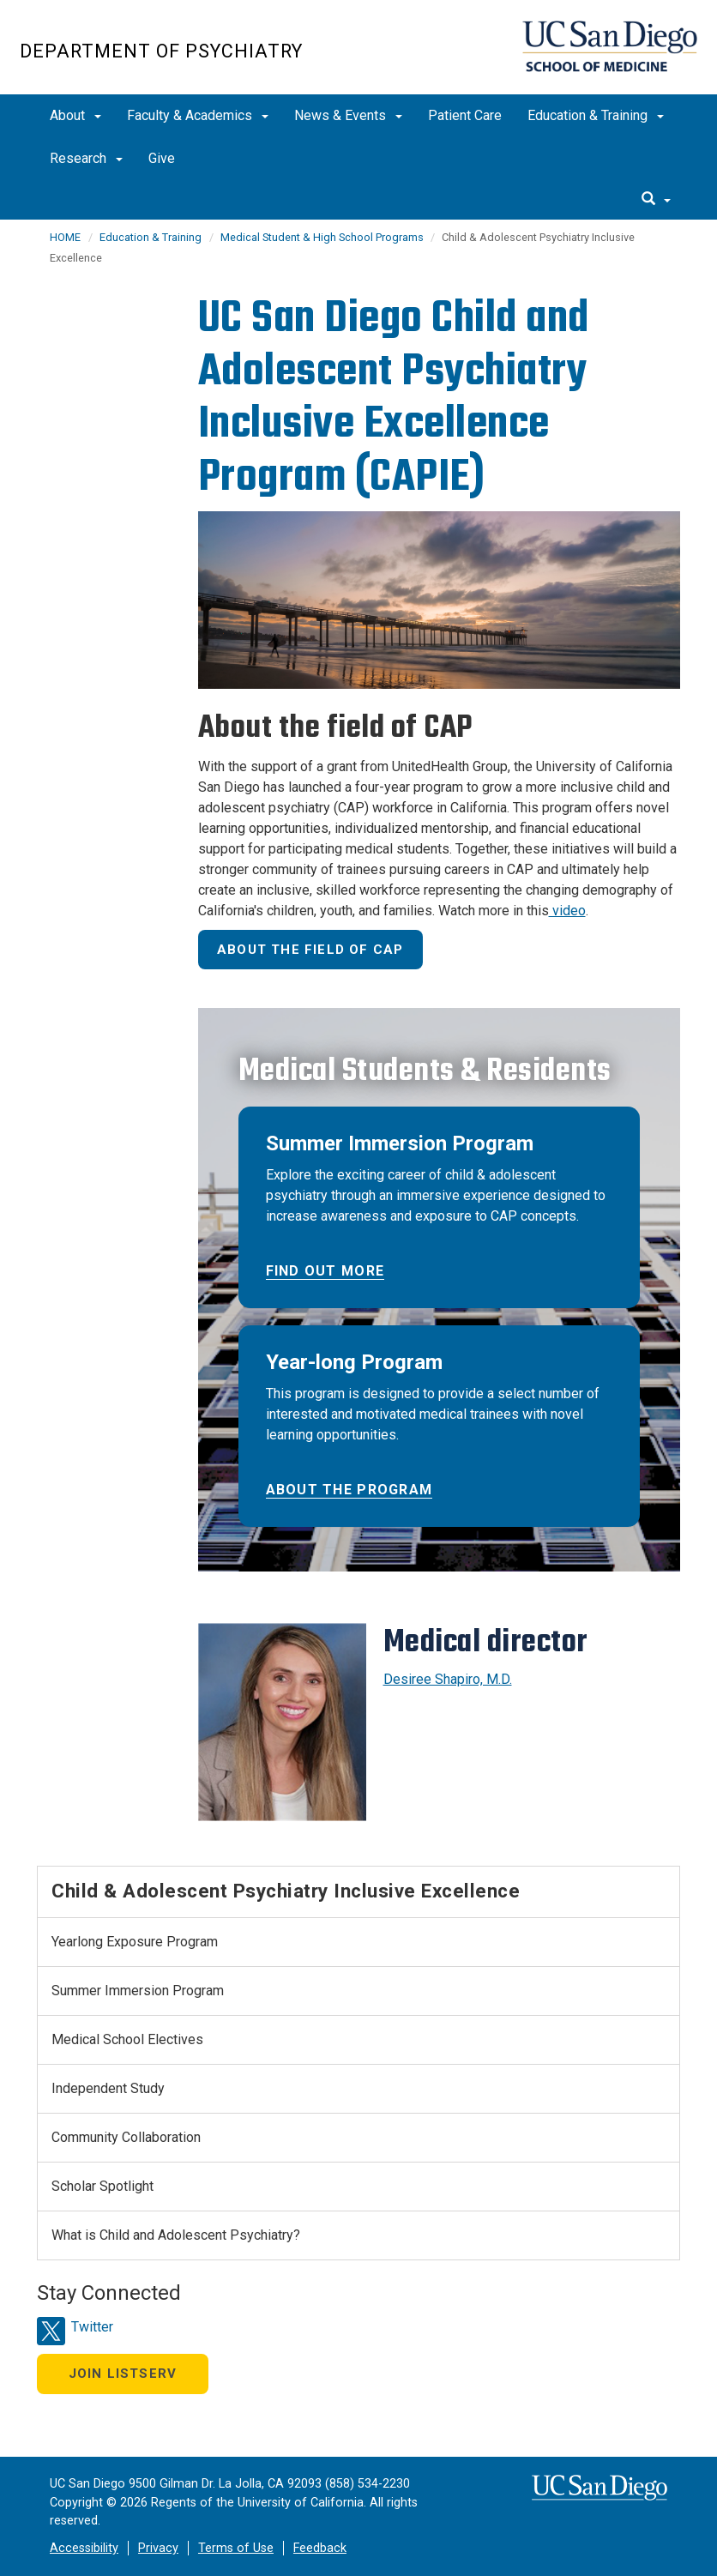 The width and height of the screenshot is (717, 2576). I want to click on Patient Care, so click(465, 115).